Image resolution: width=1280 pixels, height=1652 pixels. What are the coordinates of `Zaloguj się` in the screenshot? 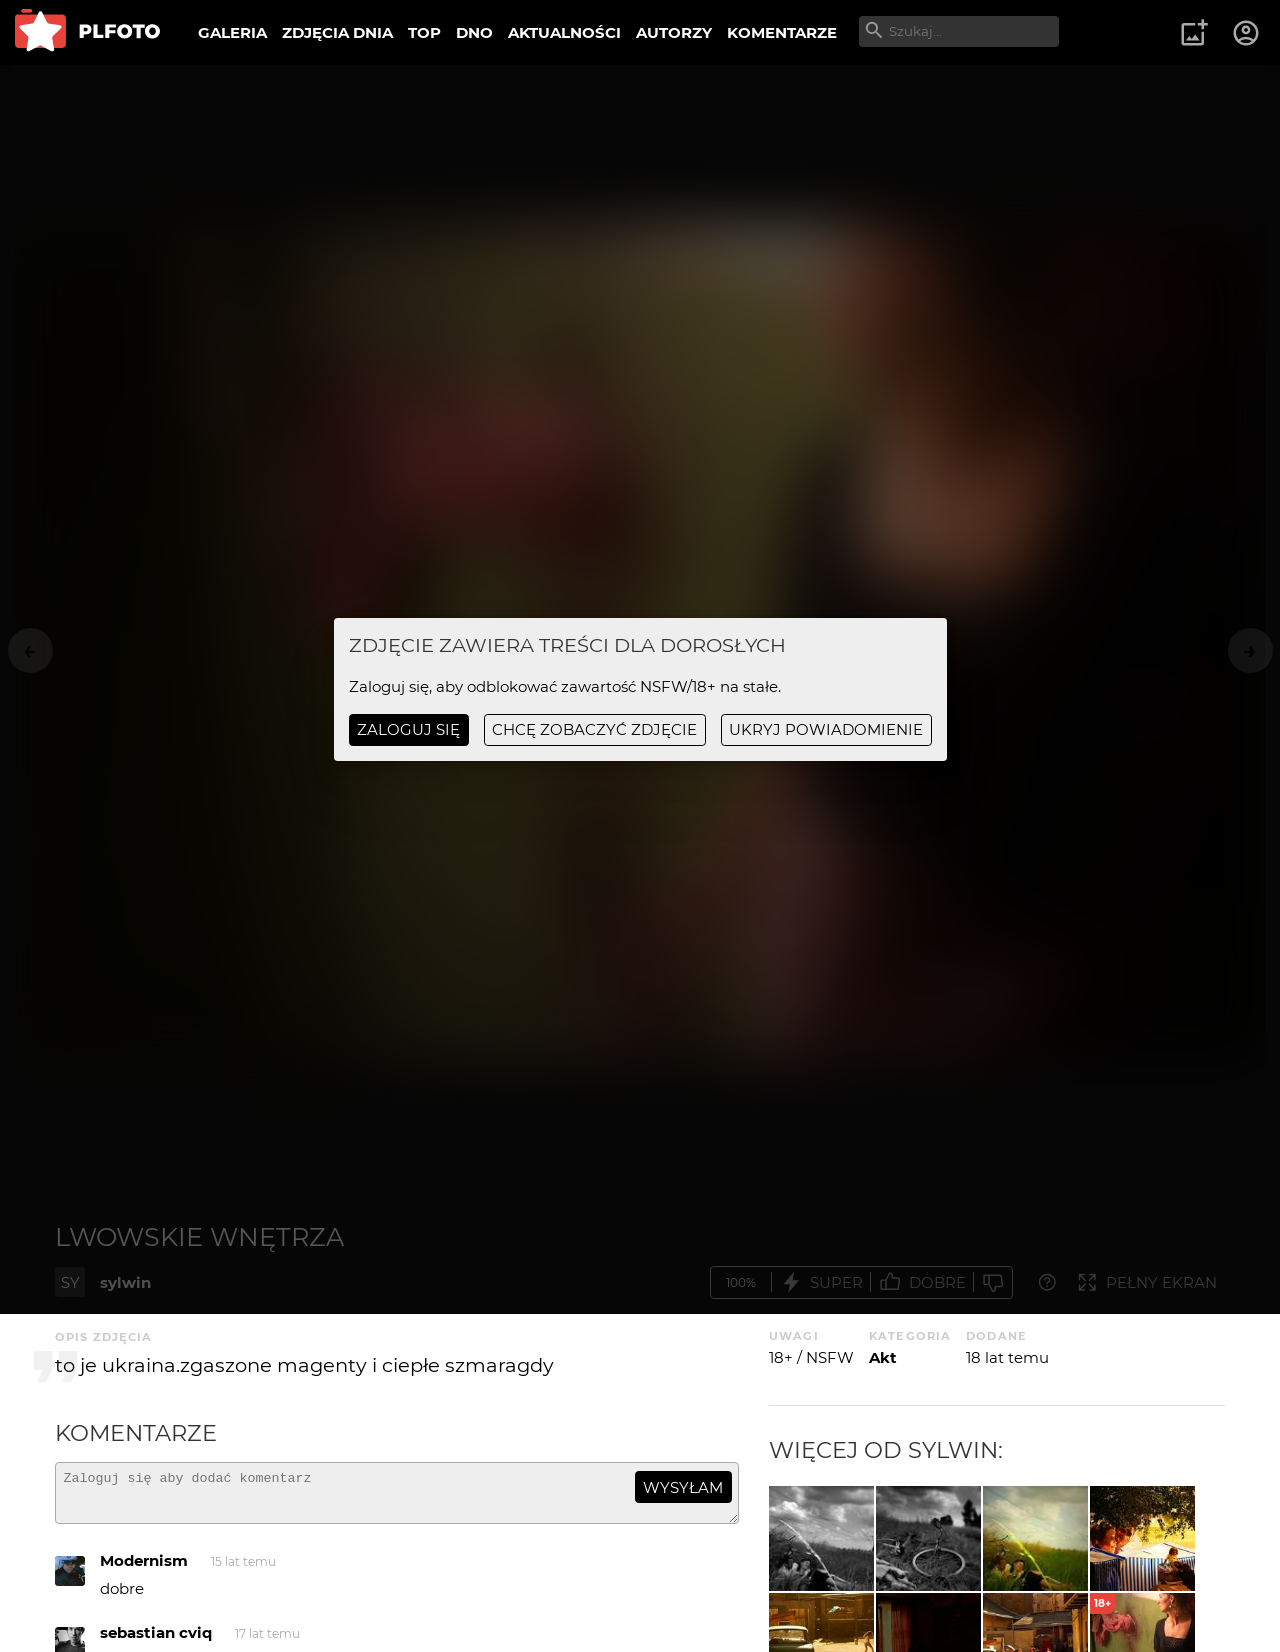 It's located at (408, 729).